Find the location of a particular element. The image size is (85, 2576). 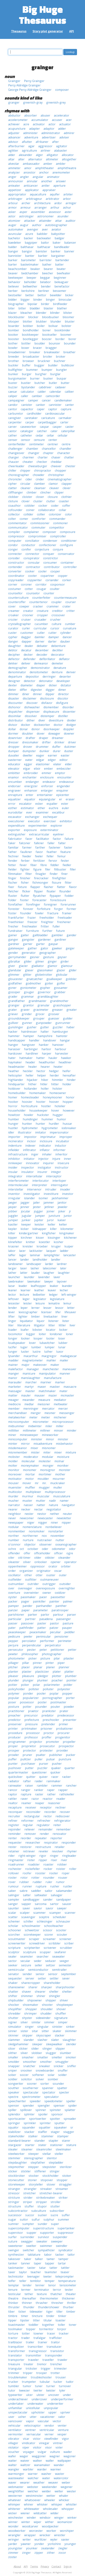

farmer is located at coordinates (27, 847).